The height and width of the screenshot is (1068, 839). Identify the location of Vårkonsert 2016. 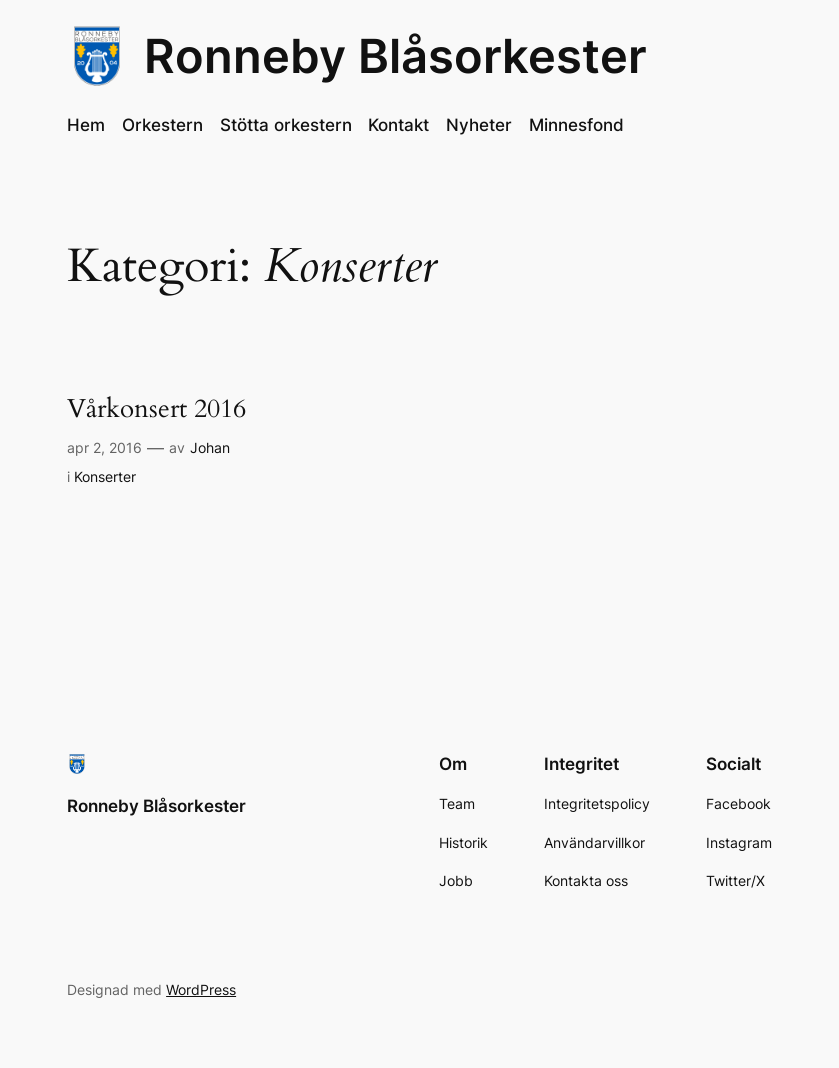
(156, 409).